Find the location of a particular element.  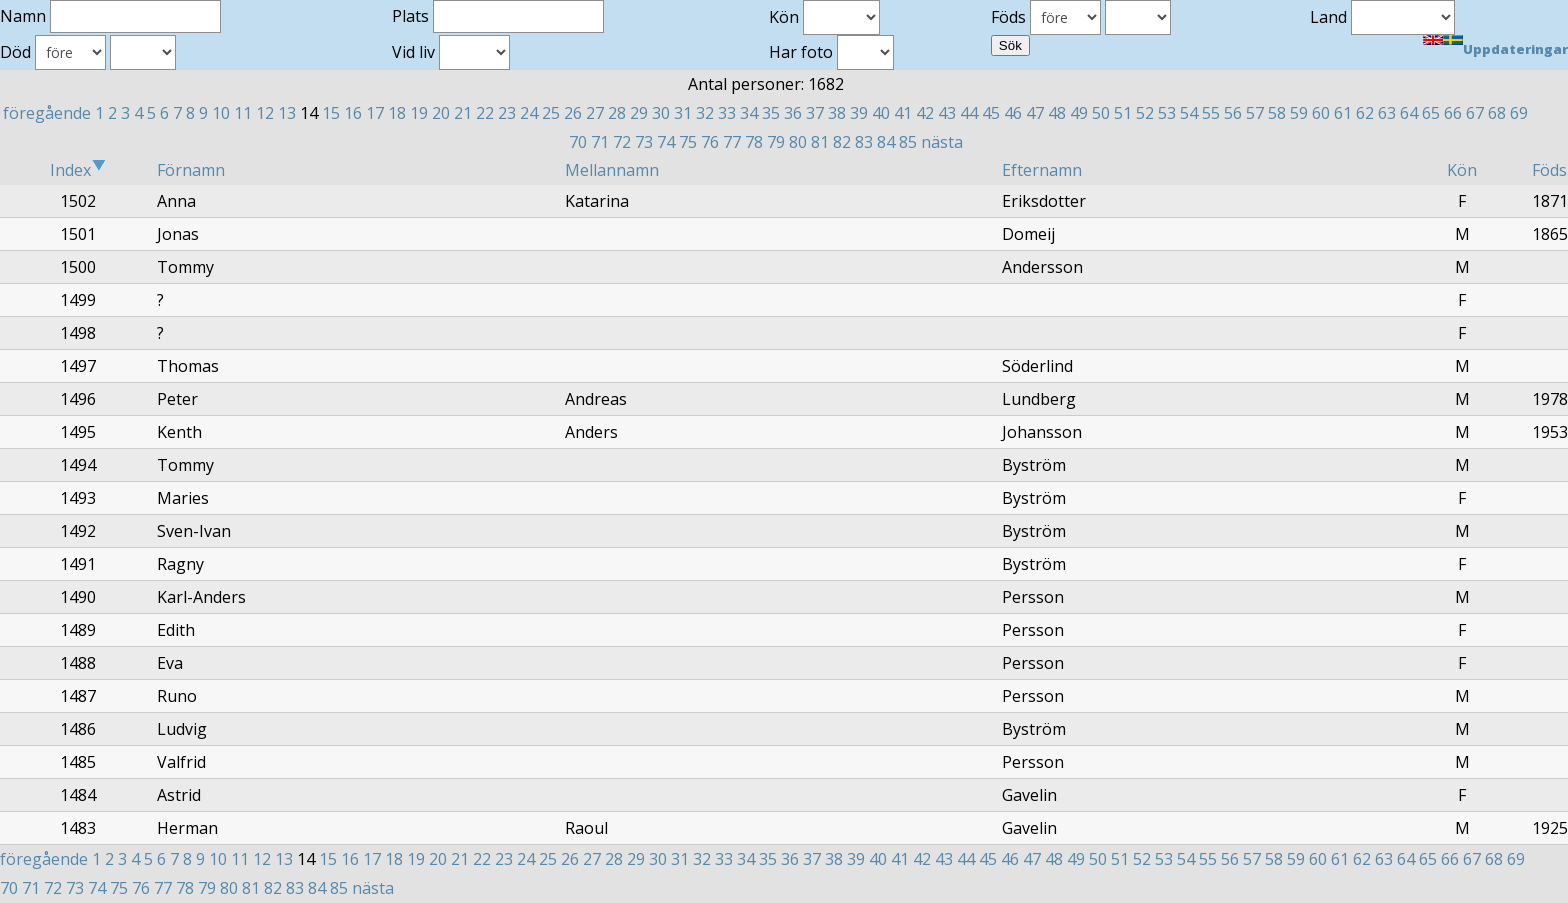

82 is located at coordinates (842, 142).